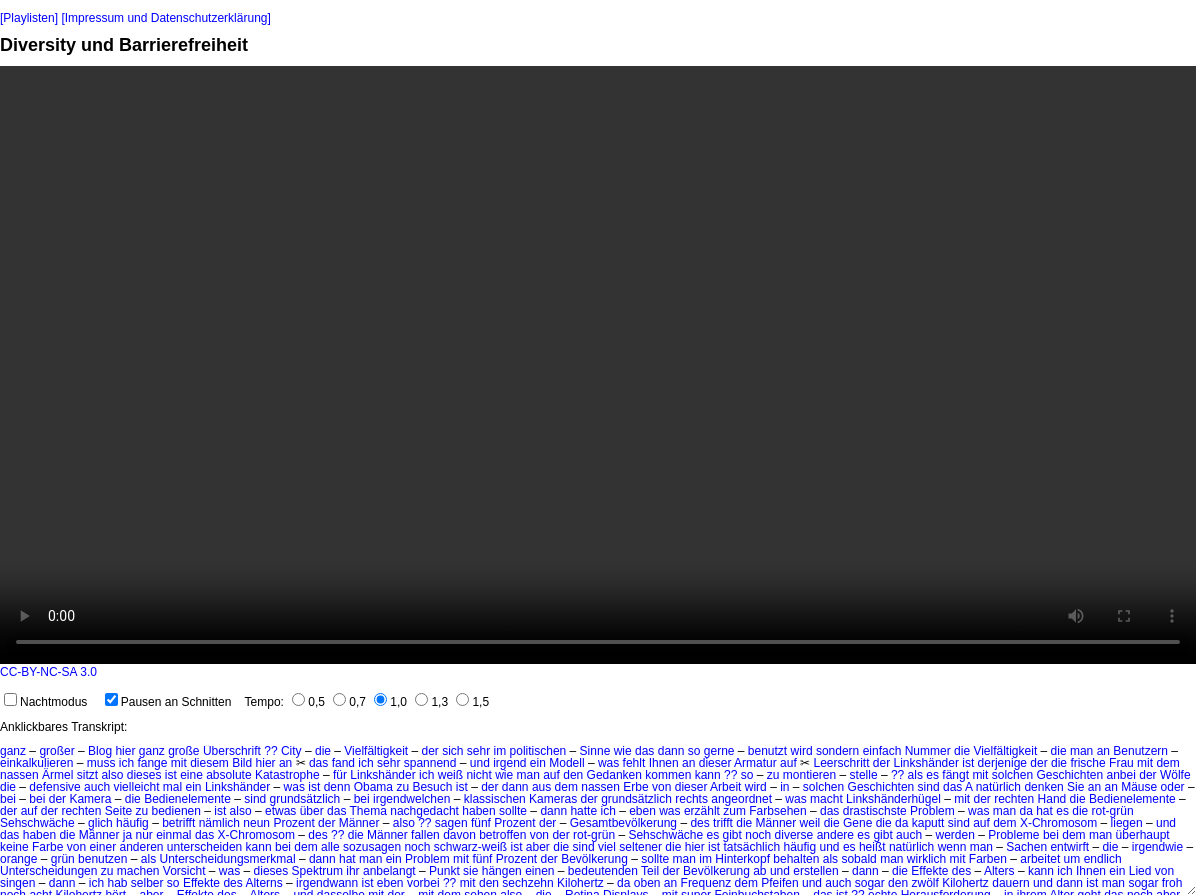  Describe the element at coordinates (573, 775) in the screenshot. I see `den` at that location.